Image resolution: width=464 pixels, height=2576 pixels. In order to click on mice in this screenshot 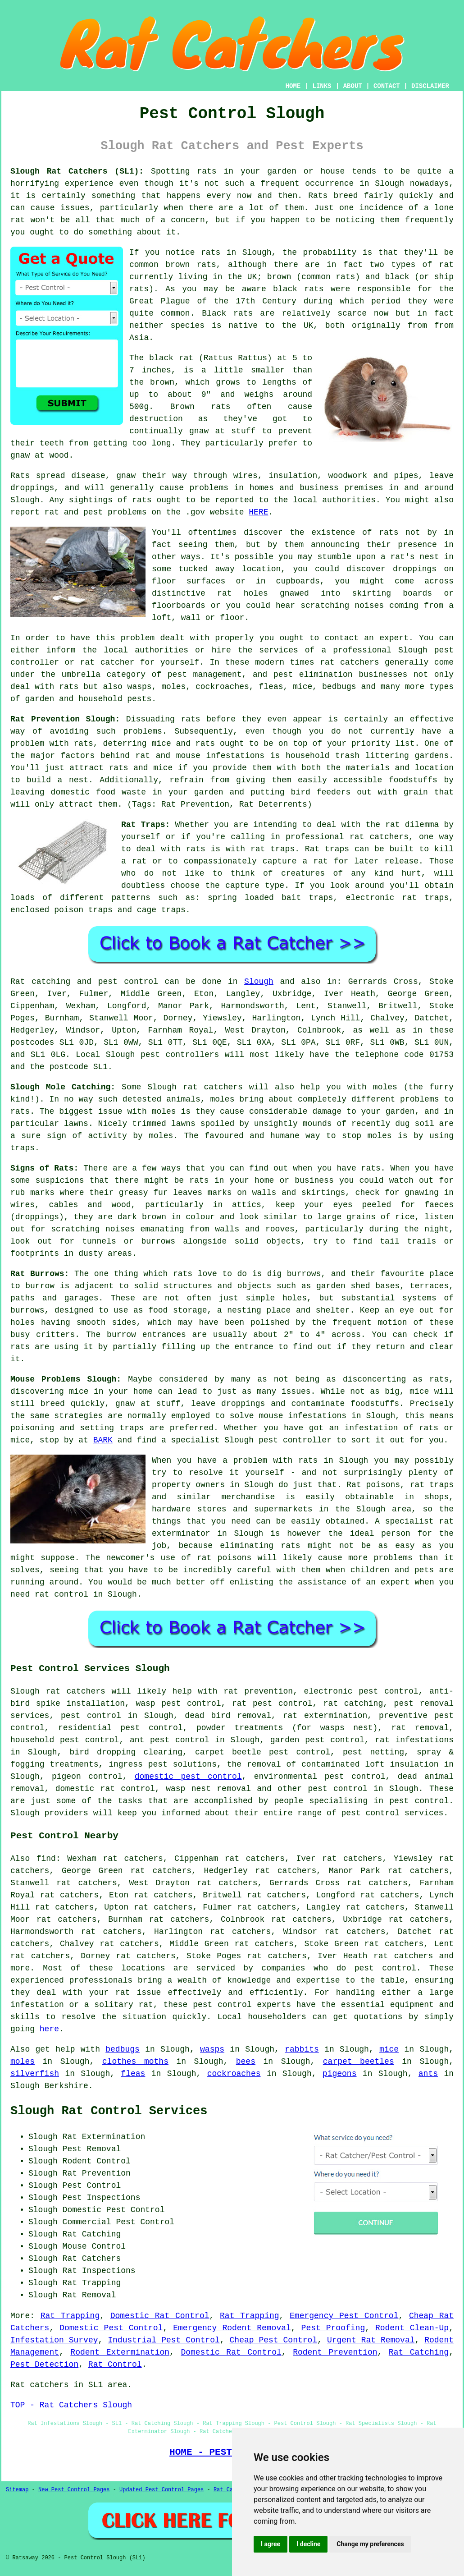, I will do `click(389, 2049)`.